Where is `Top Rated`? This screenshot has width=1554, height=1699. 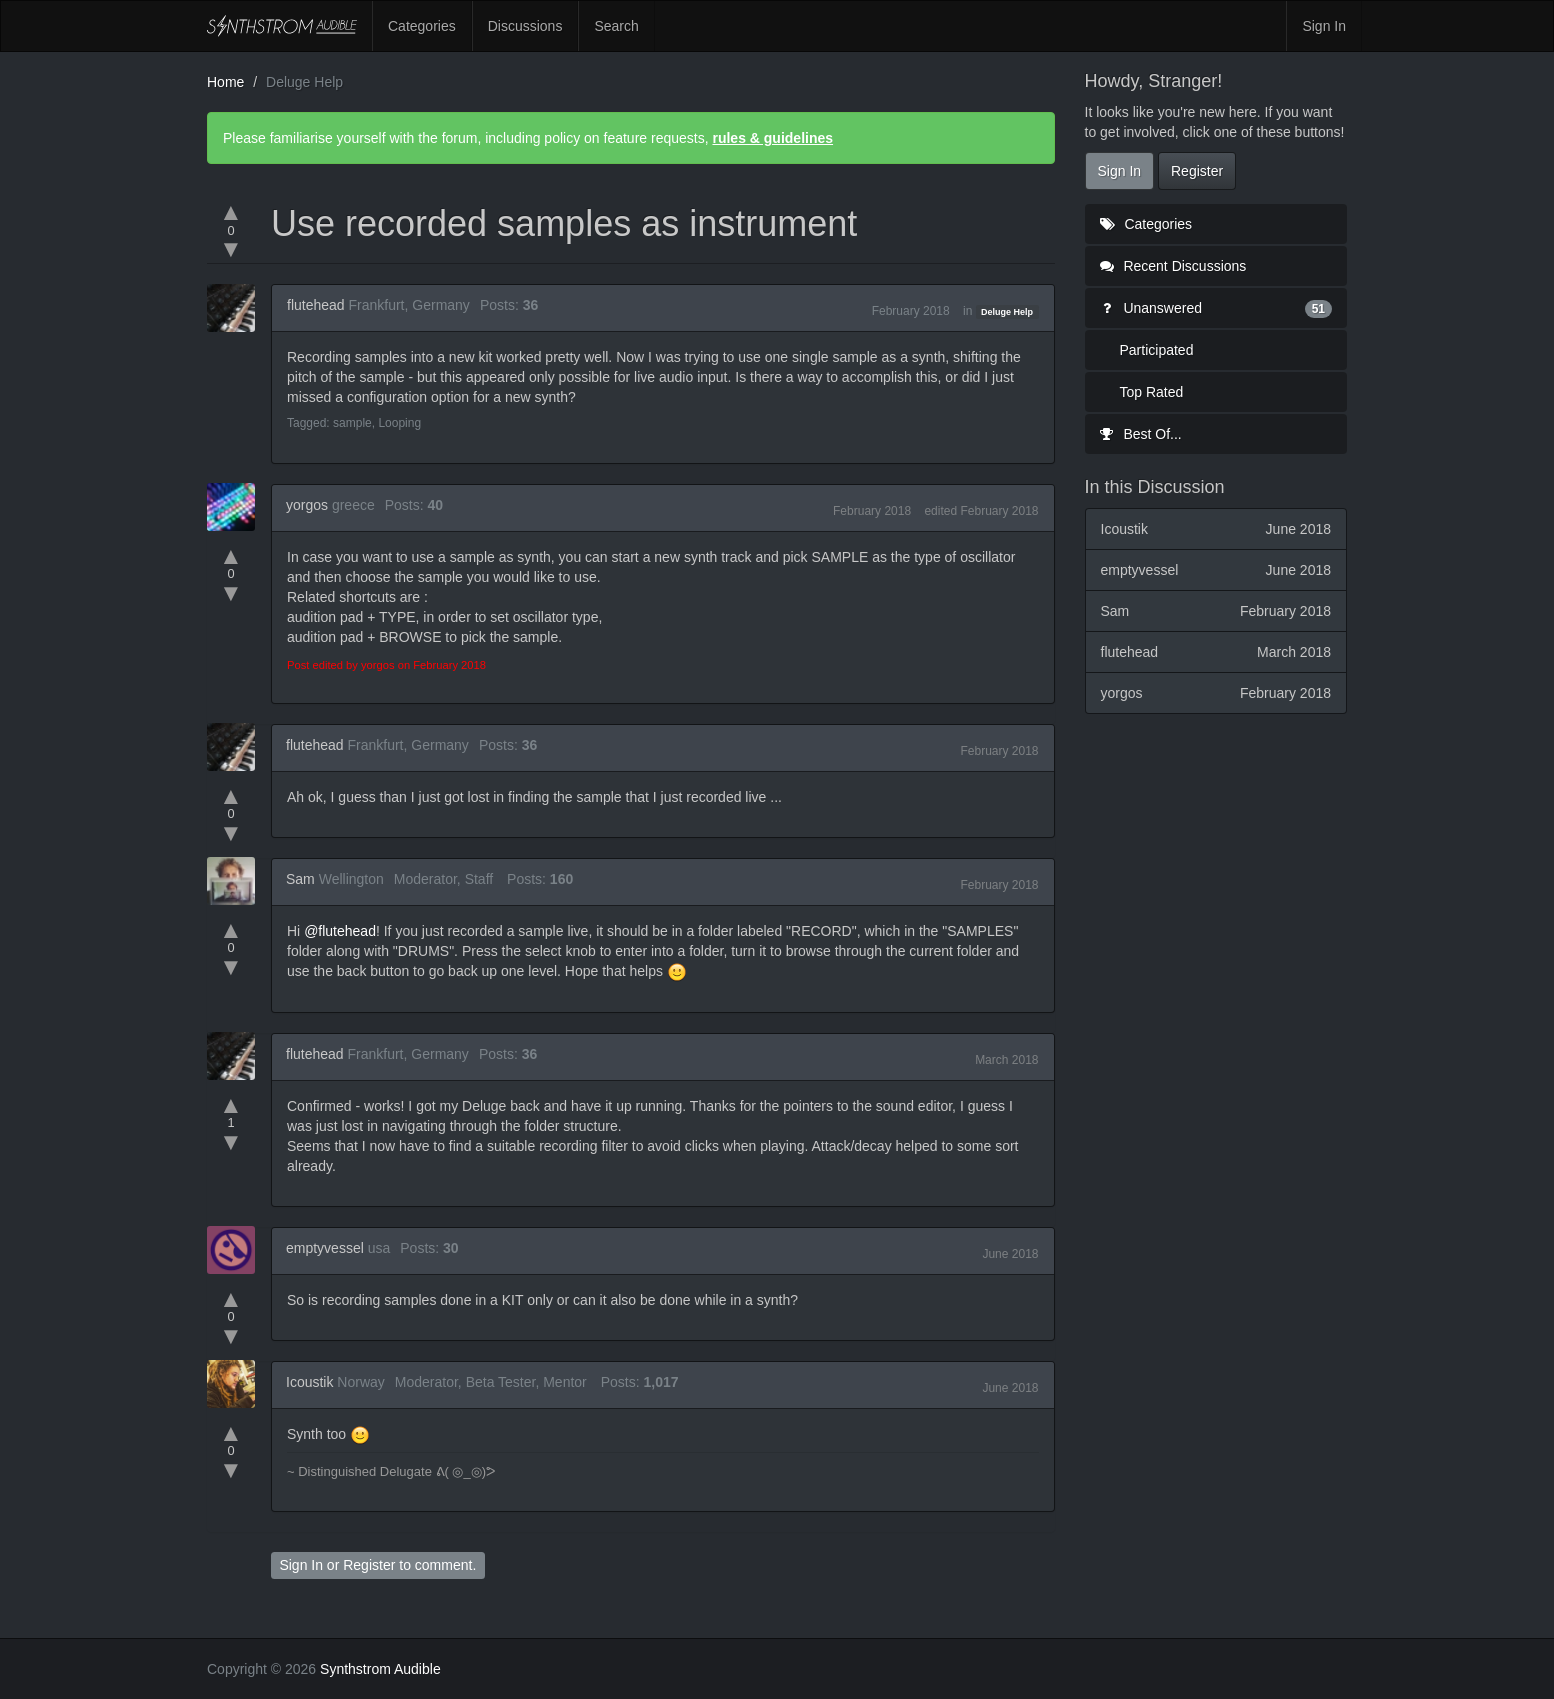 Top Rated is located at coordinates (1152, 392).